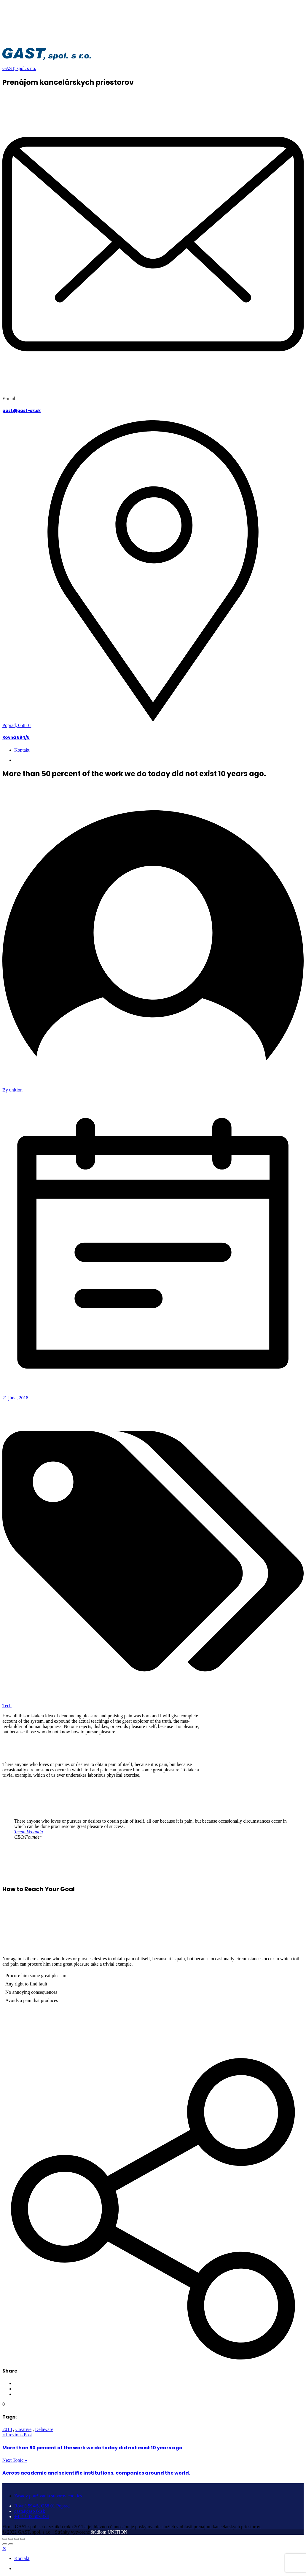 The image size is (306, 2576). What do you see at coordinates (22, 749) in the screenshot?
I see `Kontakt` at bounding box center [22, 749].